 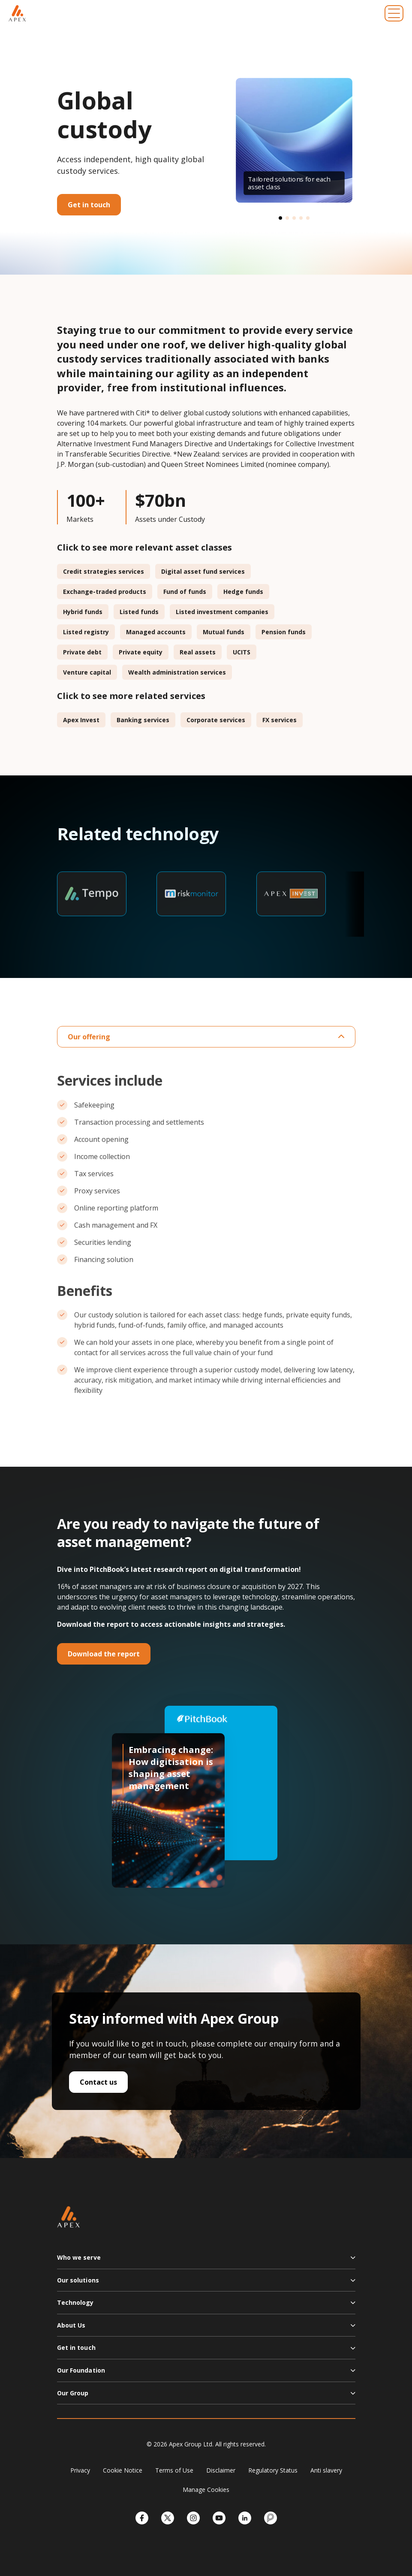 I want to click on Get in touch, so click(x=89, y=204).